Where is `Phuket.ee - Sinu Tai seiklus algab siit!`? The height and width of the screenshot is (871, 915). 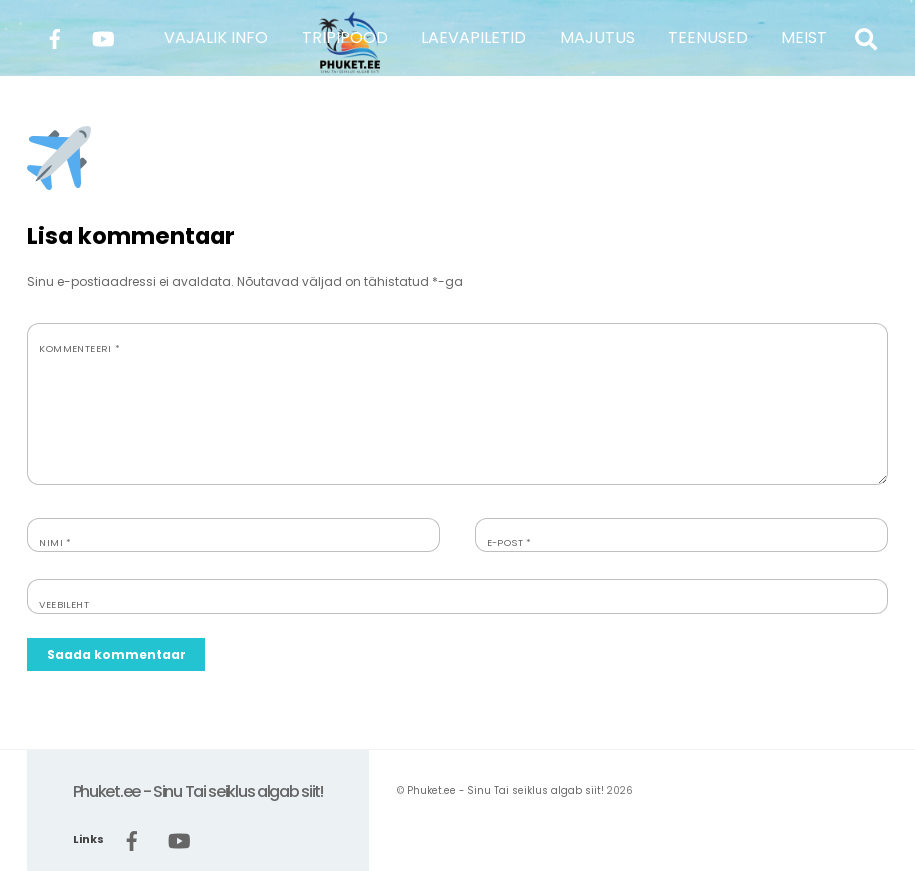
Phuket.ee - Sinu Tai seiklus algab siit! is located at coordinates (505, 790).